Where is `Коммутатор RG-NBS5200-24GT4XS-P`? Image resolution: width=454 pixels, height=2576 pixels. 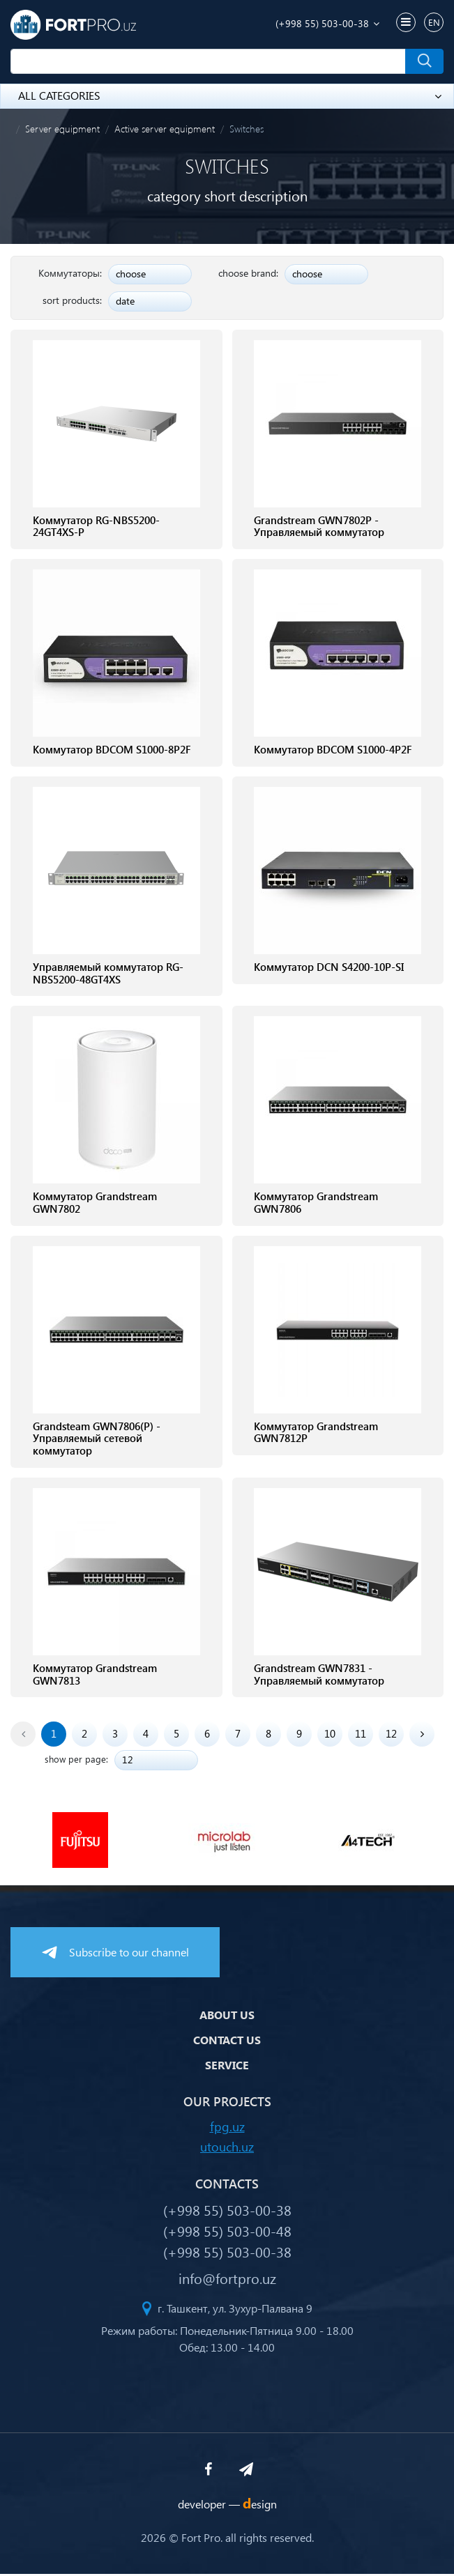
Коммутатор RG-NBS5200-24GT4XS-P is located at coordinates (96, 526).